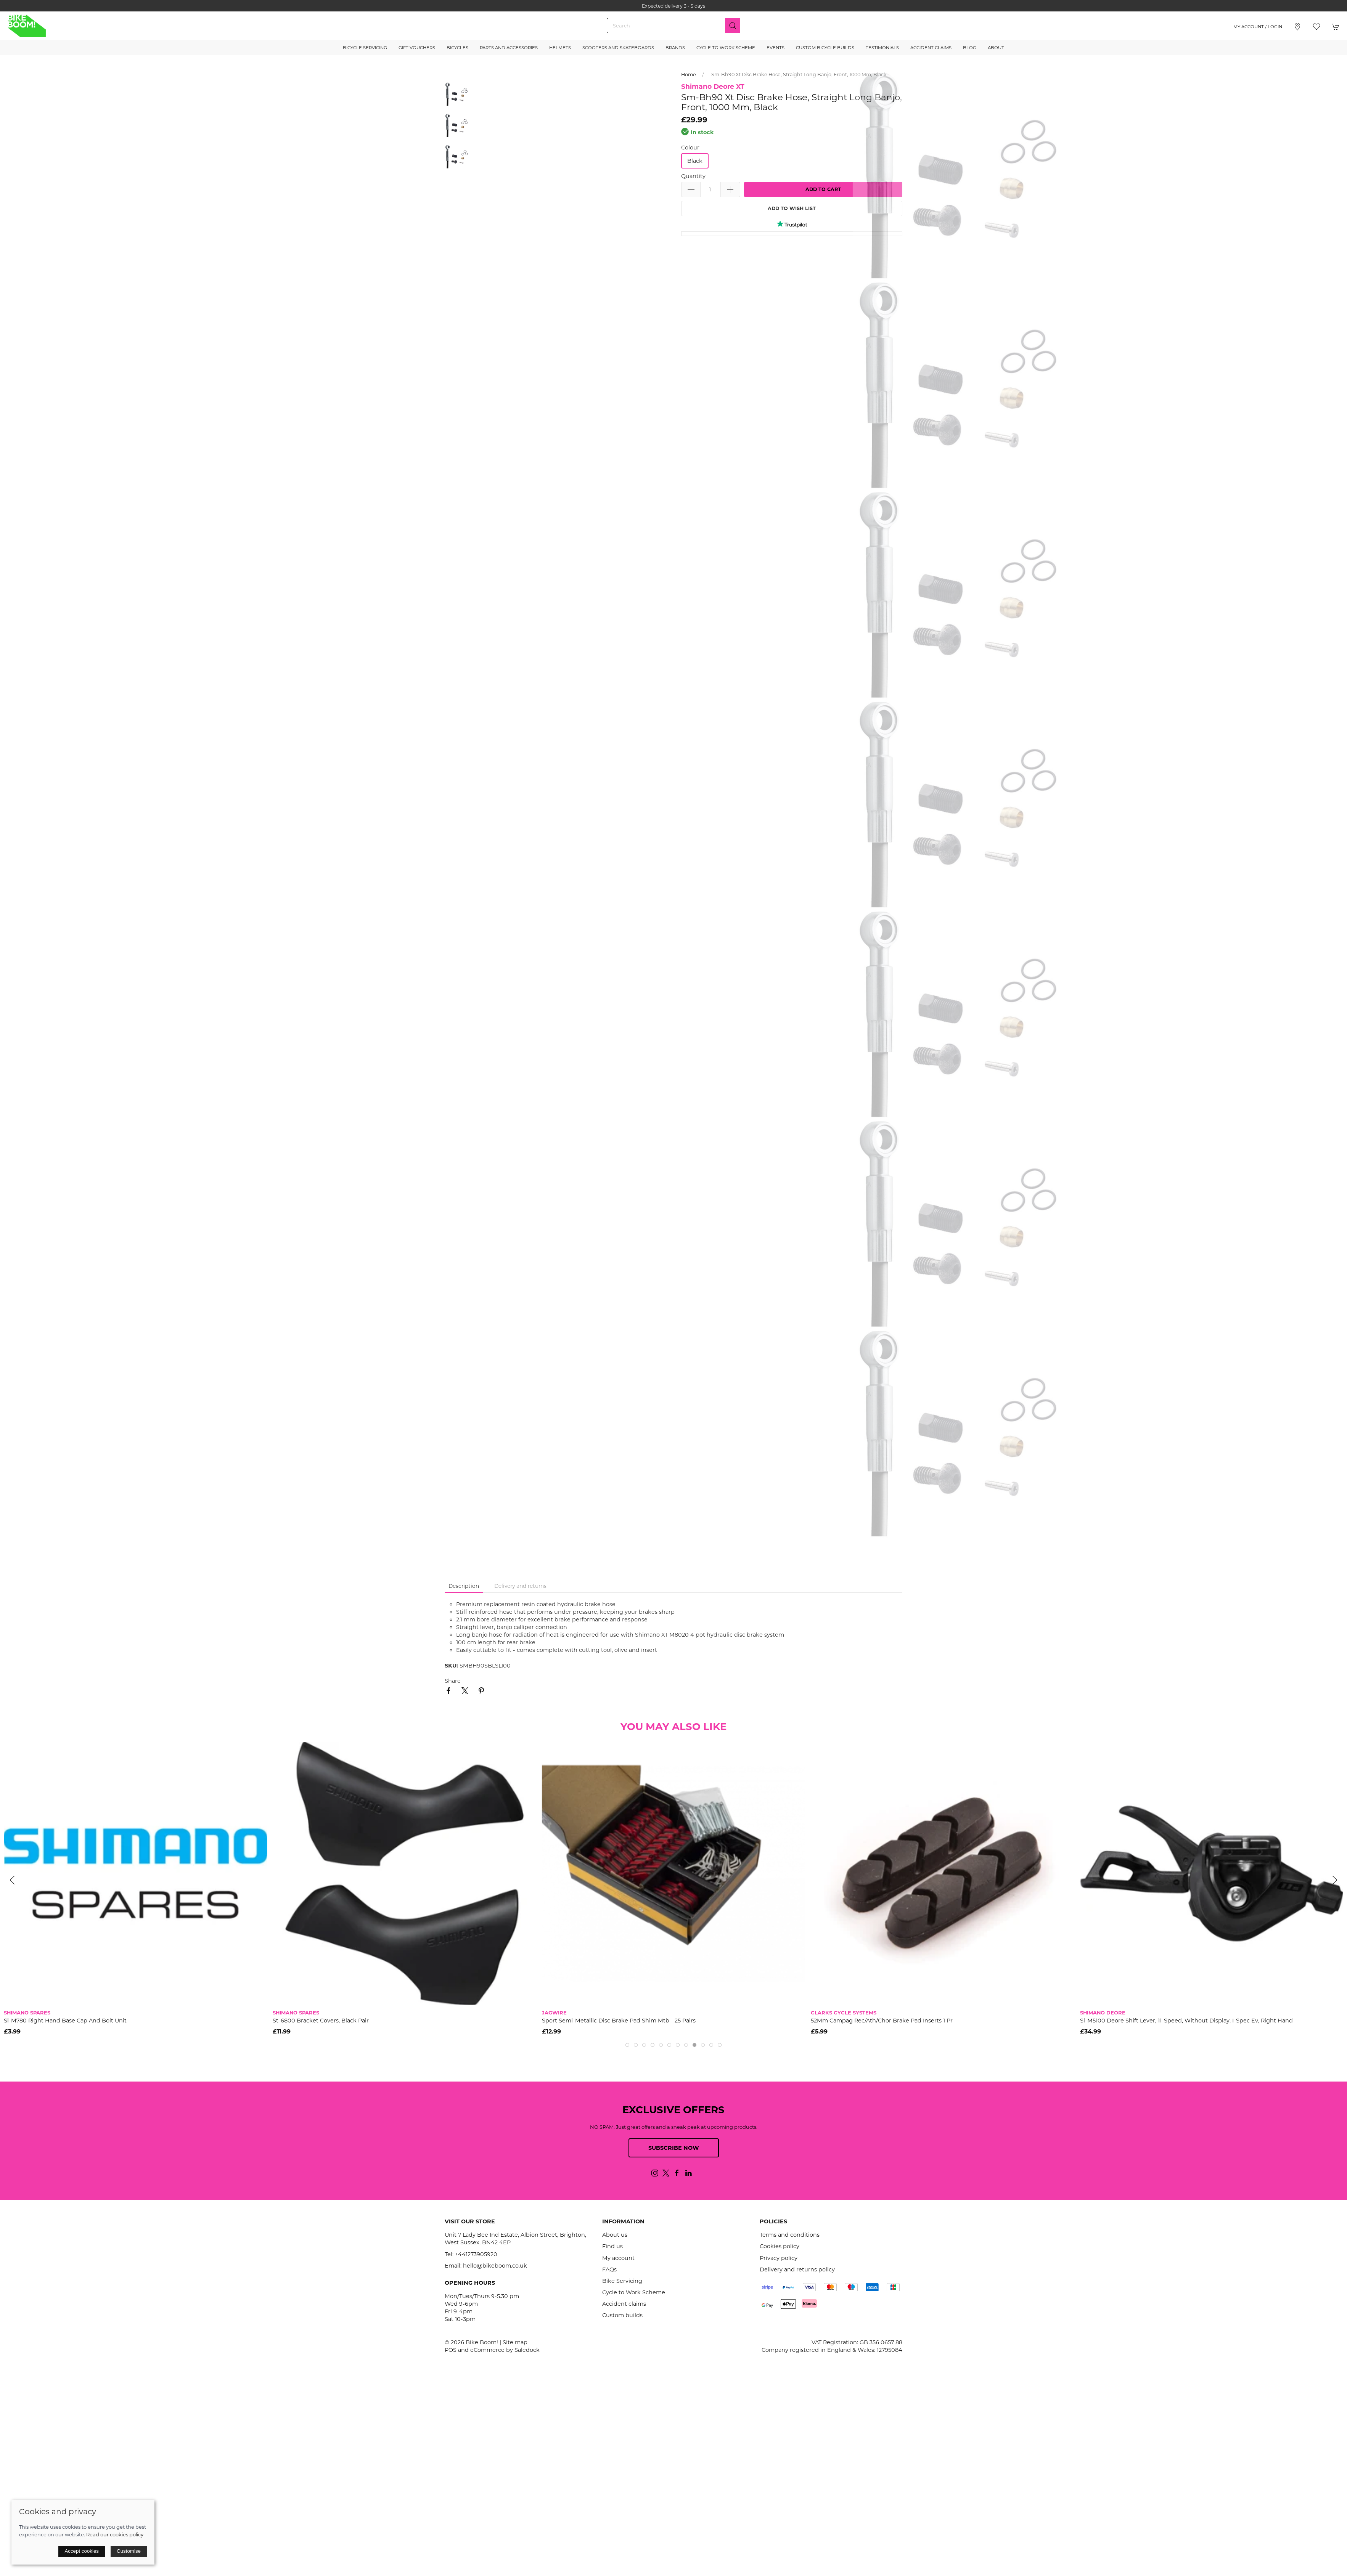  Describe the element at coordinates (622, 2280) in the screenshot. I see `Bike Servicing` at that location.